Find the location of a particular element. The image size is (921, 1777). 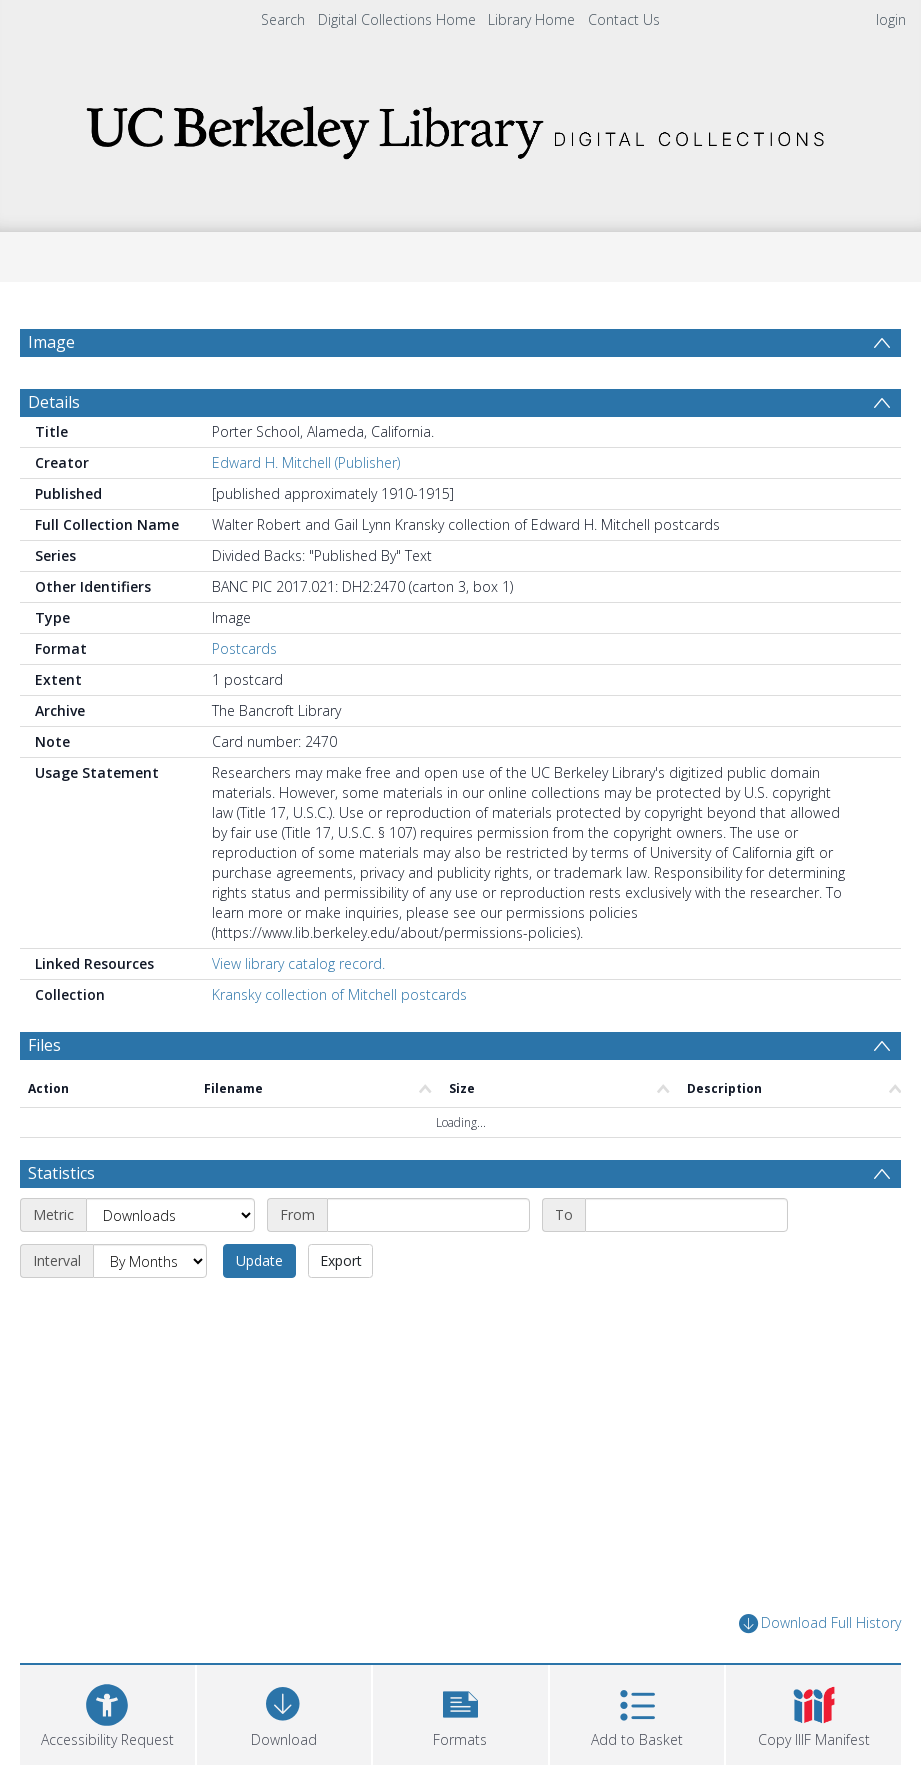

Edward H. Mitchell (Publisher) is located at coordinates (306, 462).